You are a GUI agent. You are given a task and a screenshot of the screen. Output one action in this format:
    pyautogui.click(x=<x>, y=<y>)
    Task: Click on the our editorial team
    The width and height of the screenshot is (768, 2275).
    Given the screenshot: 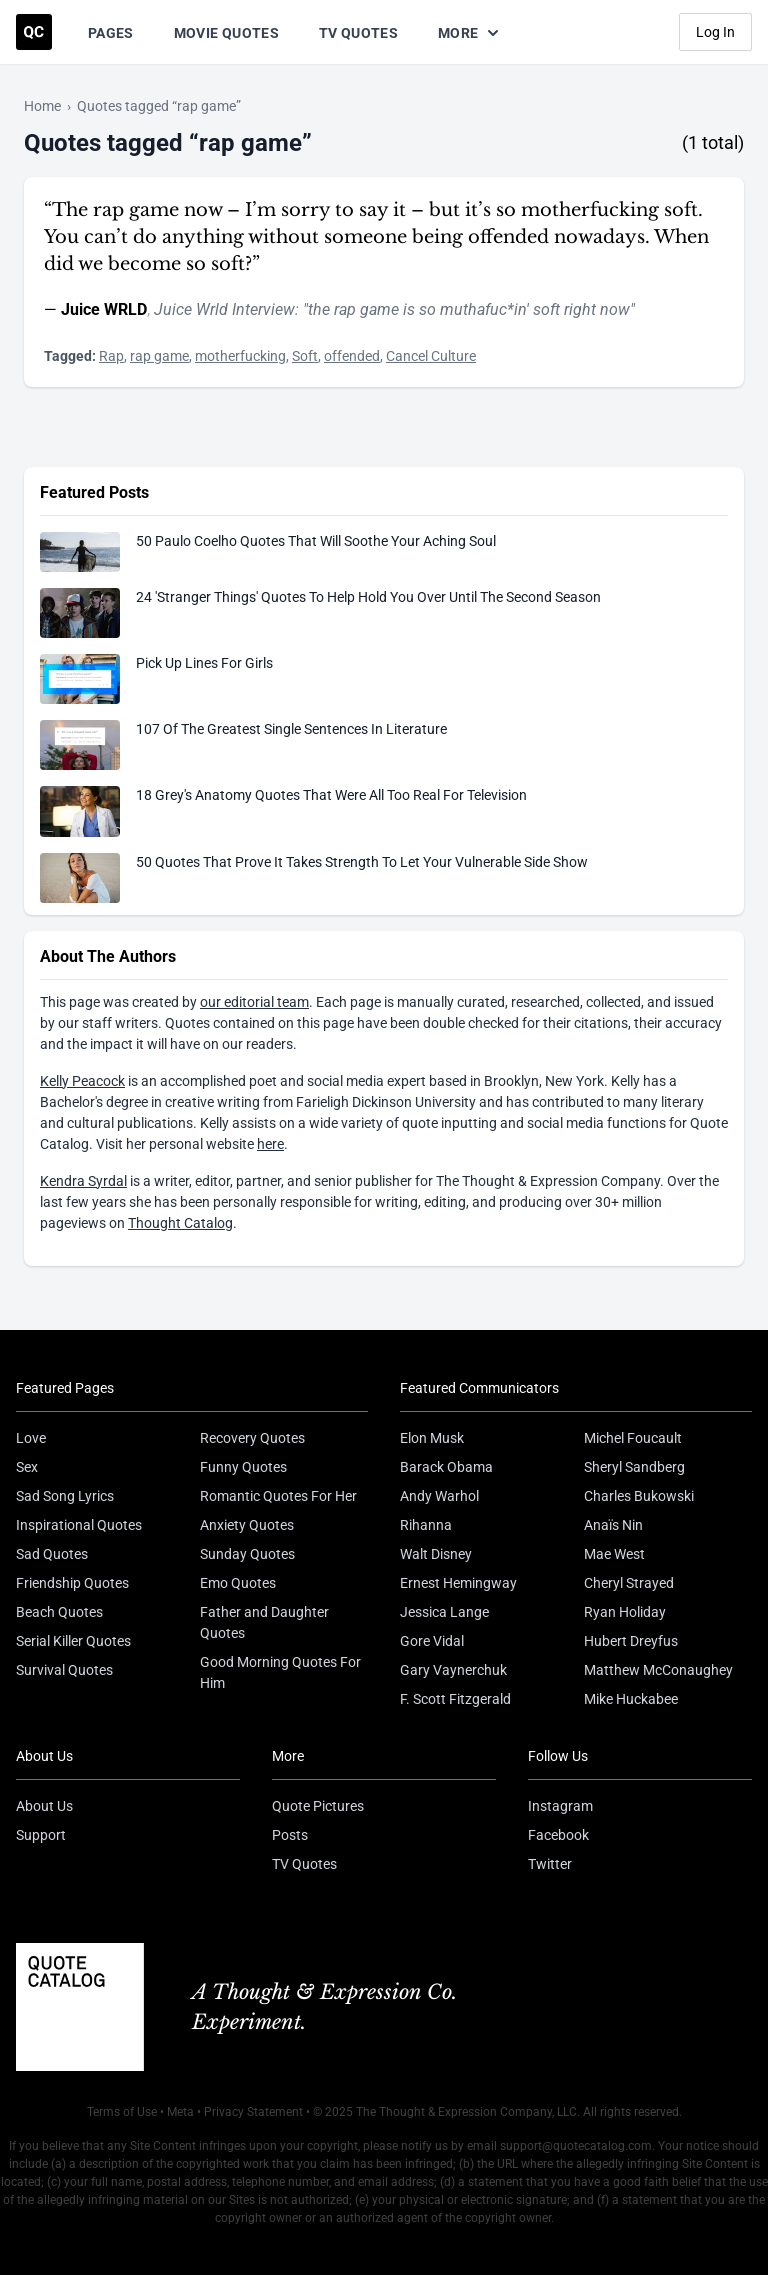 What is the action you would take?
    pyautogui.click(x=254, y=1002)
    